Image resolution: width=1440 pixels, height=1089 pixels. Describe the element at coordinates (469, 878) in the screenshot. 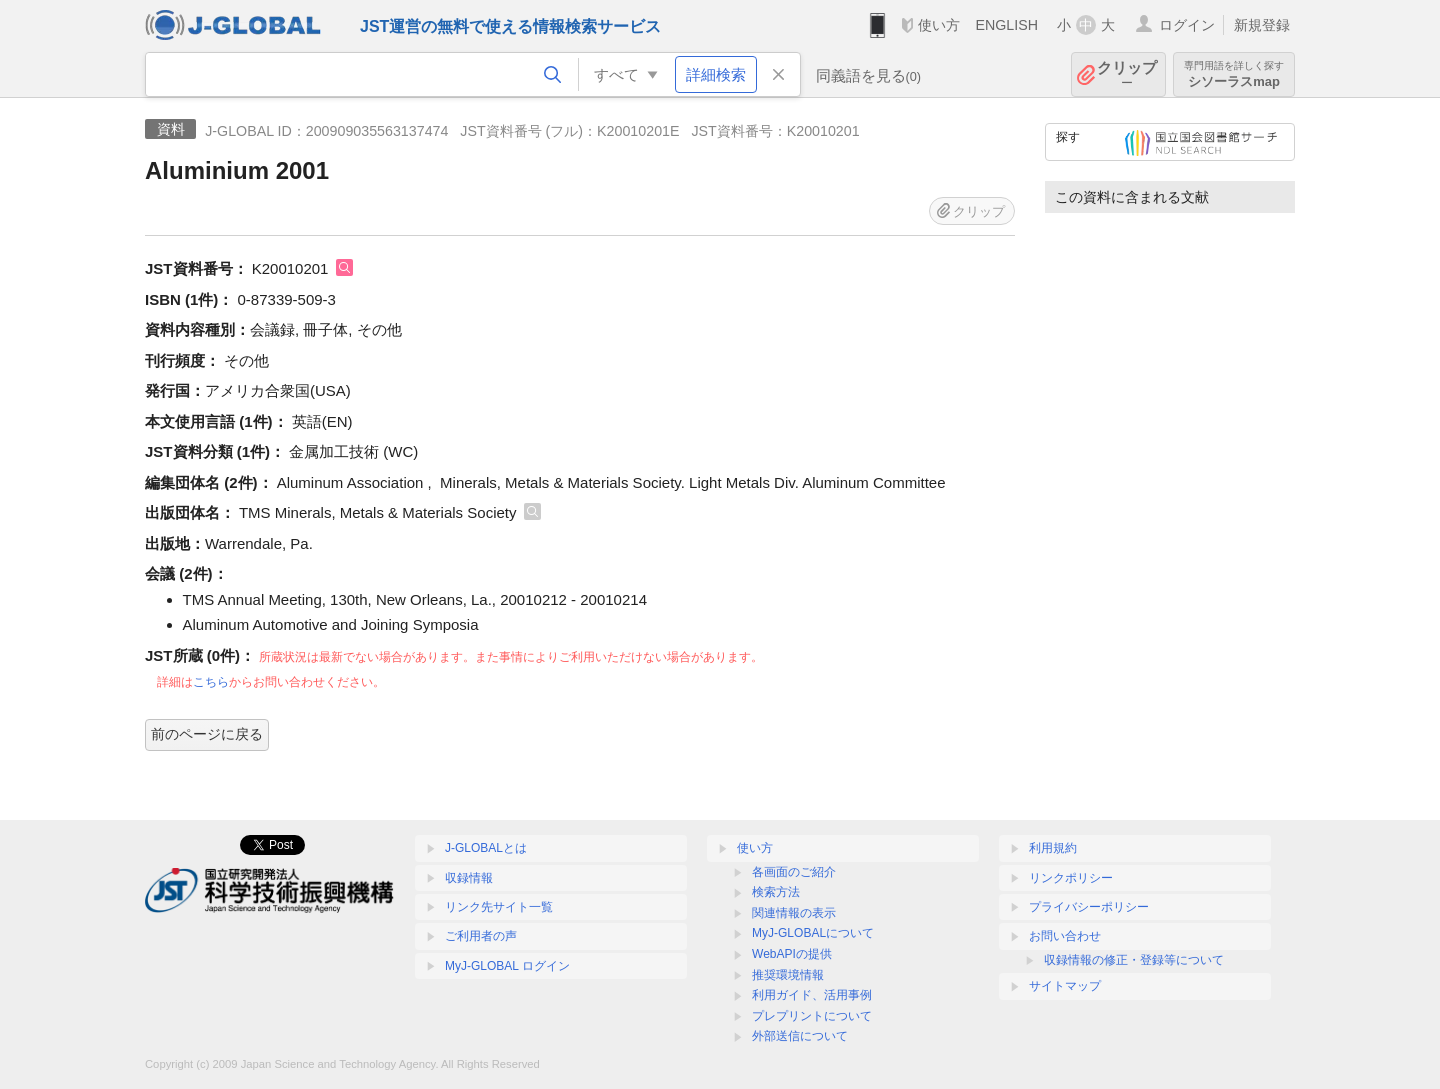

I see `収録情報` at that location.